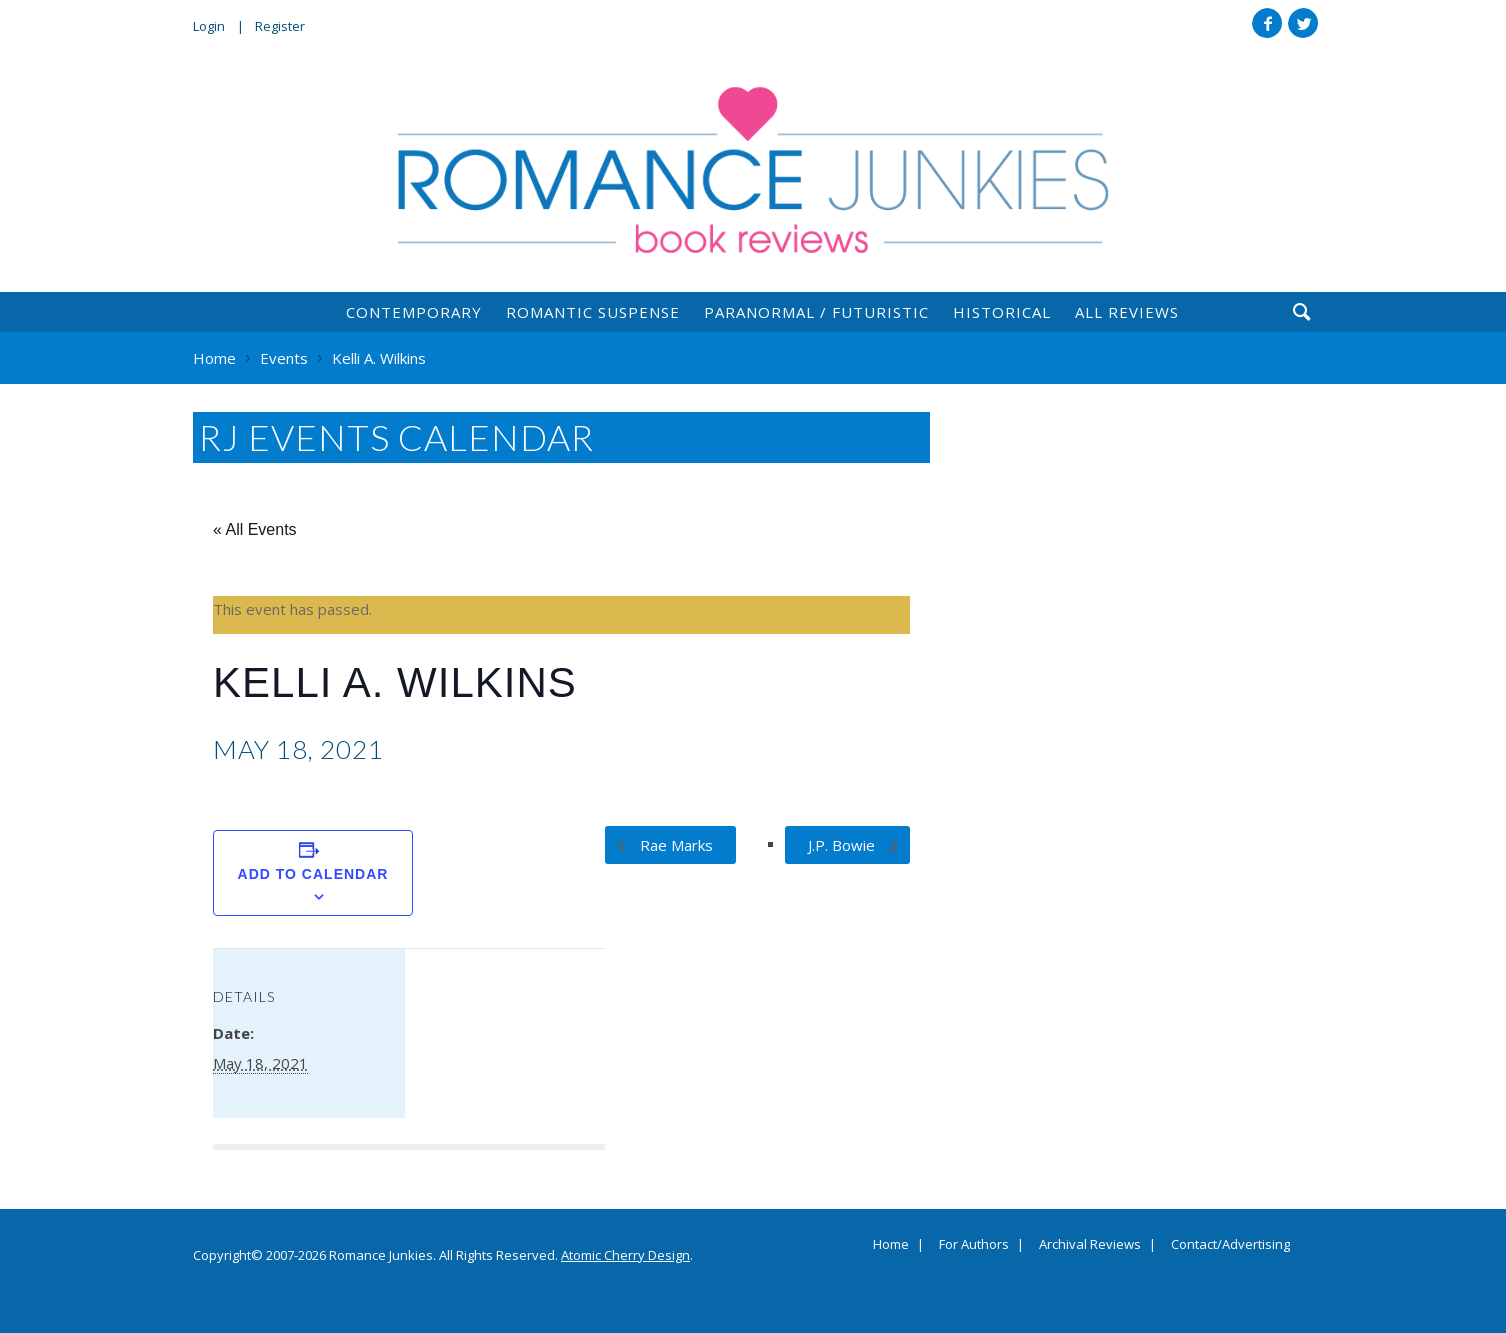 Image resolution: width=1506 pixels, height=1333 pixels. I want to click on Rae Marks, so click(674, 845).